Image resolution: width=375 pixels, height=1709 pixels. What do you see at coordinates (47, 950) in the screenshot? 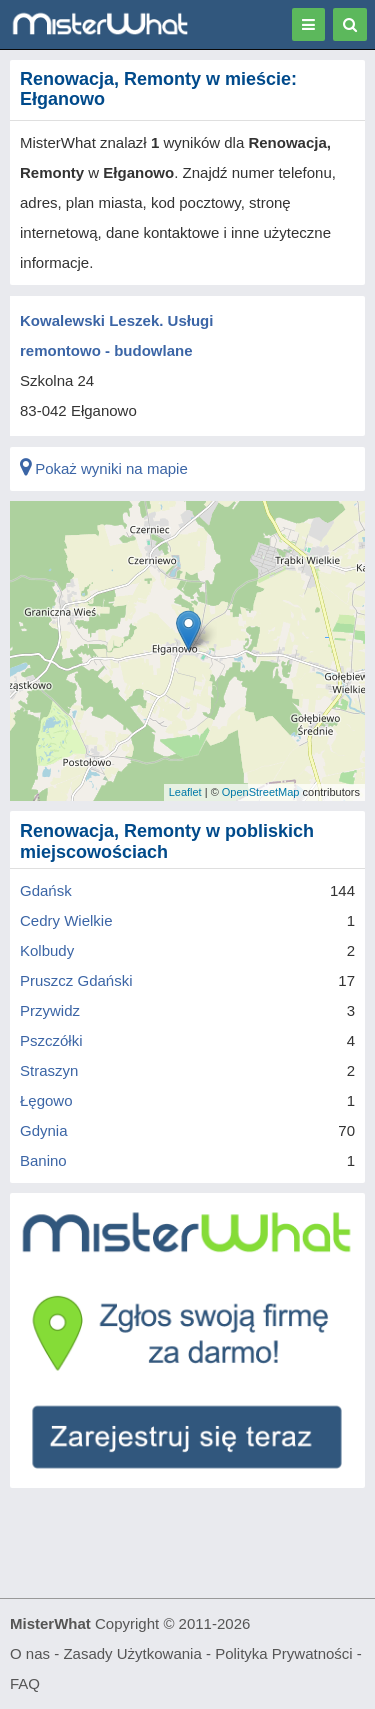
I see `Kolbudy` at bounding box center [47, 950].